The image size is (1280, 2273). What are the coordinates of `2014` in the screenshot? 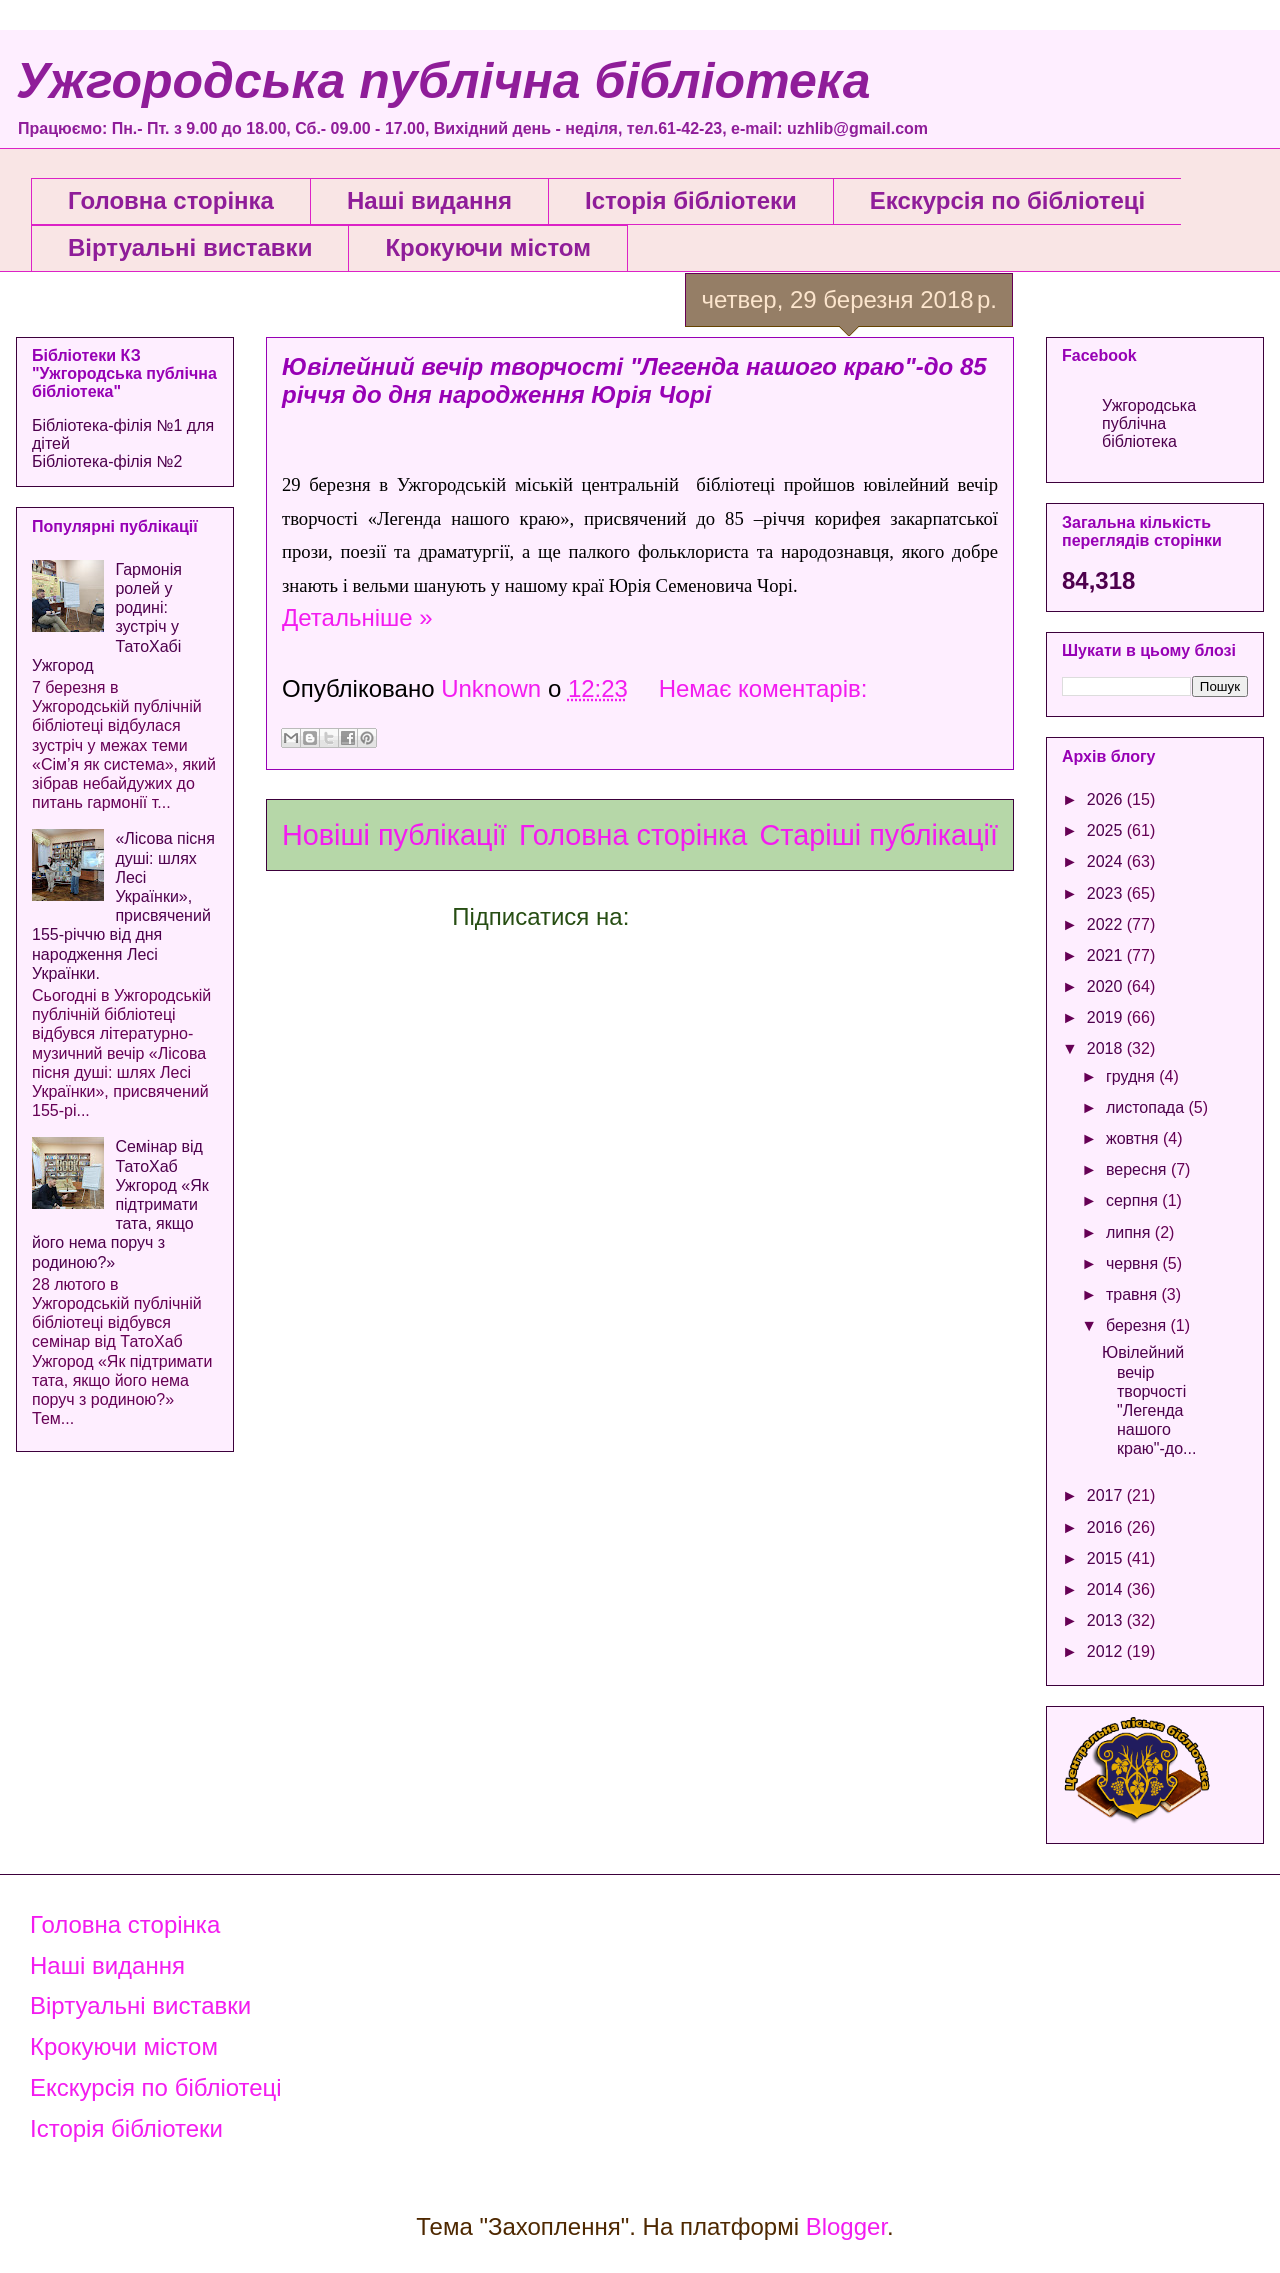 It's located at (1107, 1589).